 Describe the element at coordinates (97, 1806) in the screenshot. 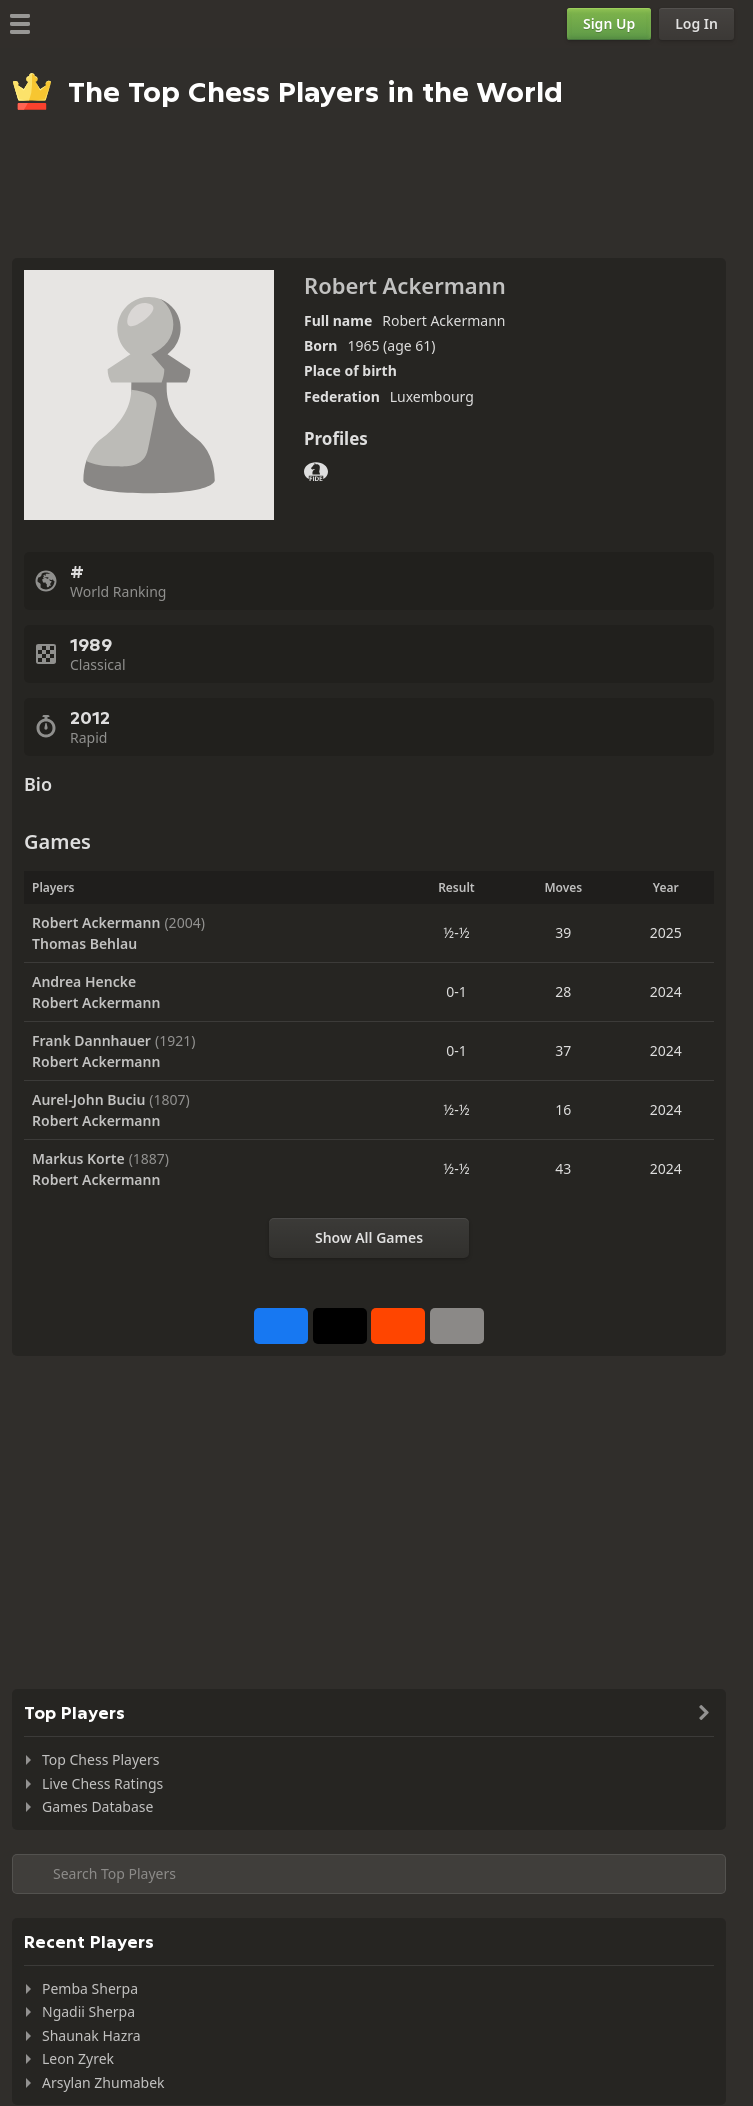

I see `Games Database` at that location.